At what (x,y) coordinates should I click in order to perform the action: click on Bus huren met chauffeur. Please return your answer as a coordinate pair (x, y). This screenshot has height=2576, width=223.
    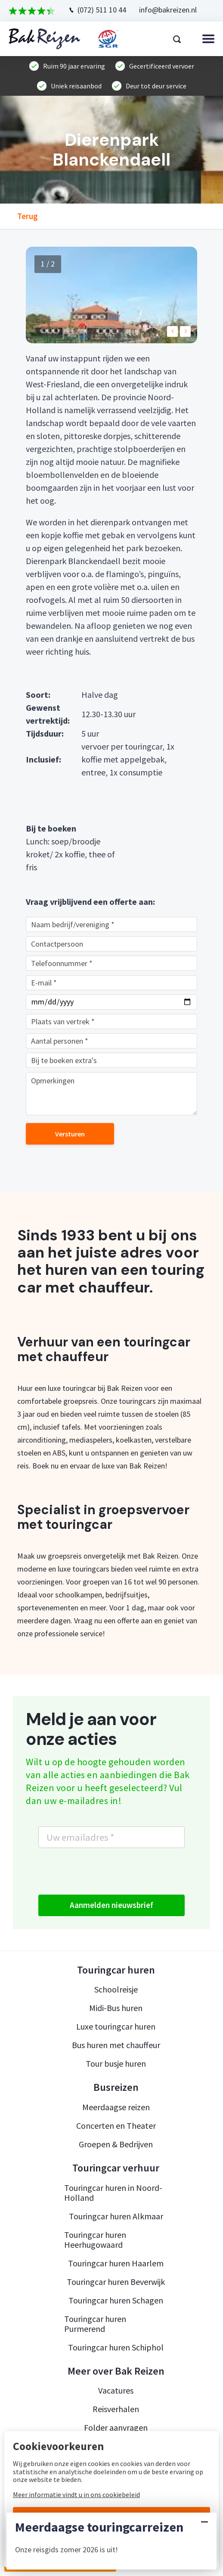
    Looking at the image, I should click on (116, 2045).